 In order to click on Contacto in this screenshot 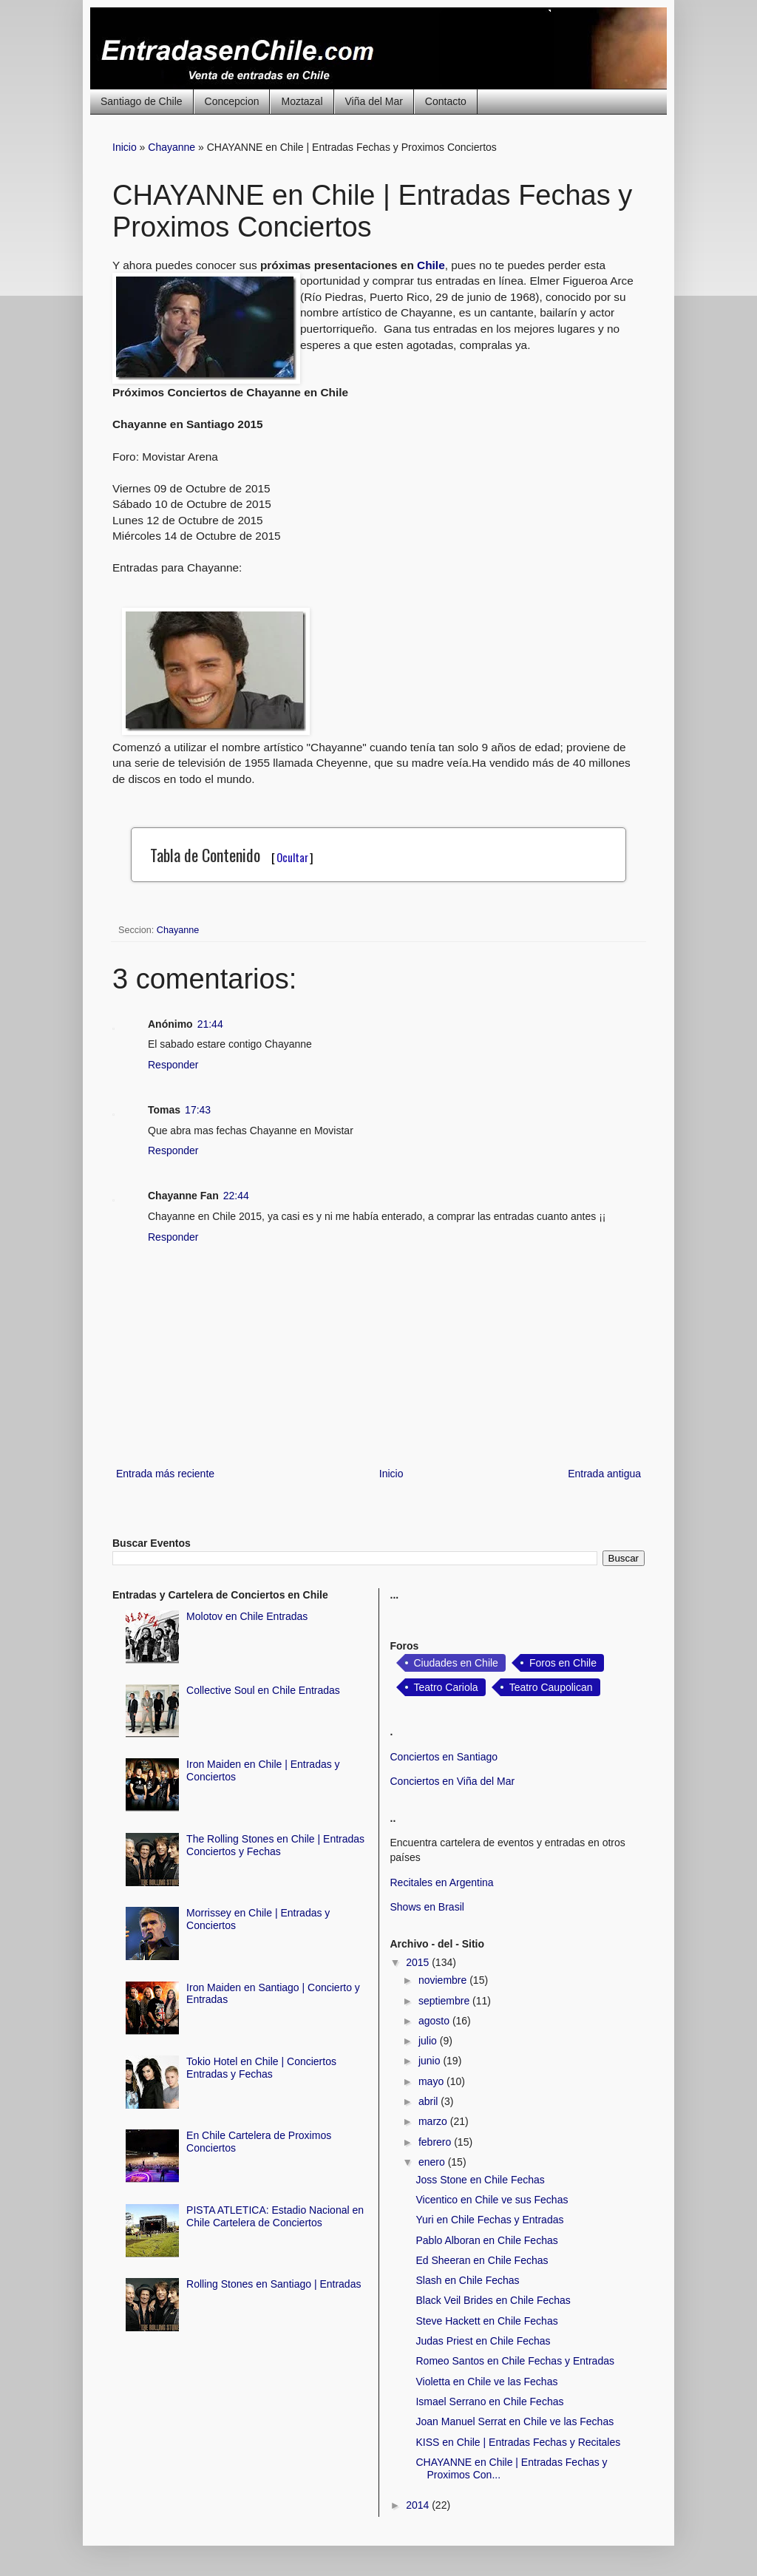, I will do `click(445, 101)`.